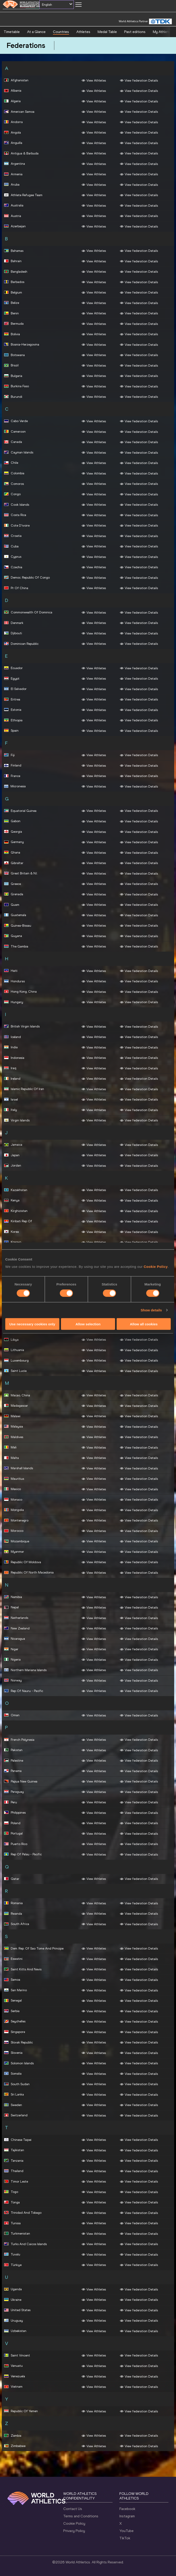 The image size is (176, 2576). What do you see at coordinates (11, 1879) in the screenshot?
I see `Qatar` at bounding box center [11, 1879].